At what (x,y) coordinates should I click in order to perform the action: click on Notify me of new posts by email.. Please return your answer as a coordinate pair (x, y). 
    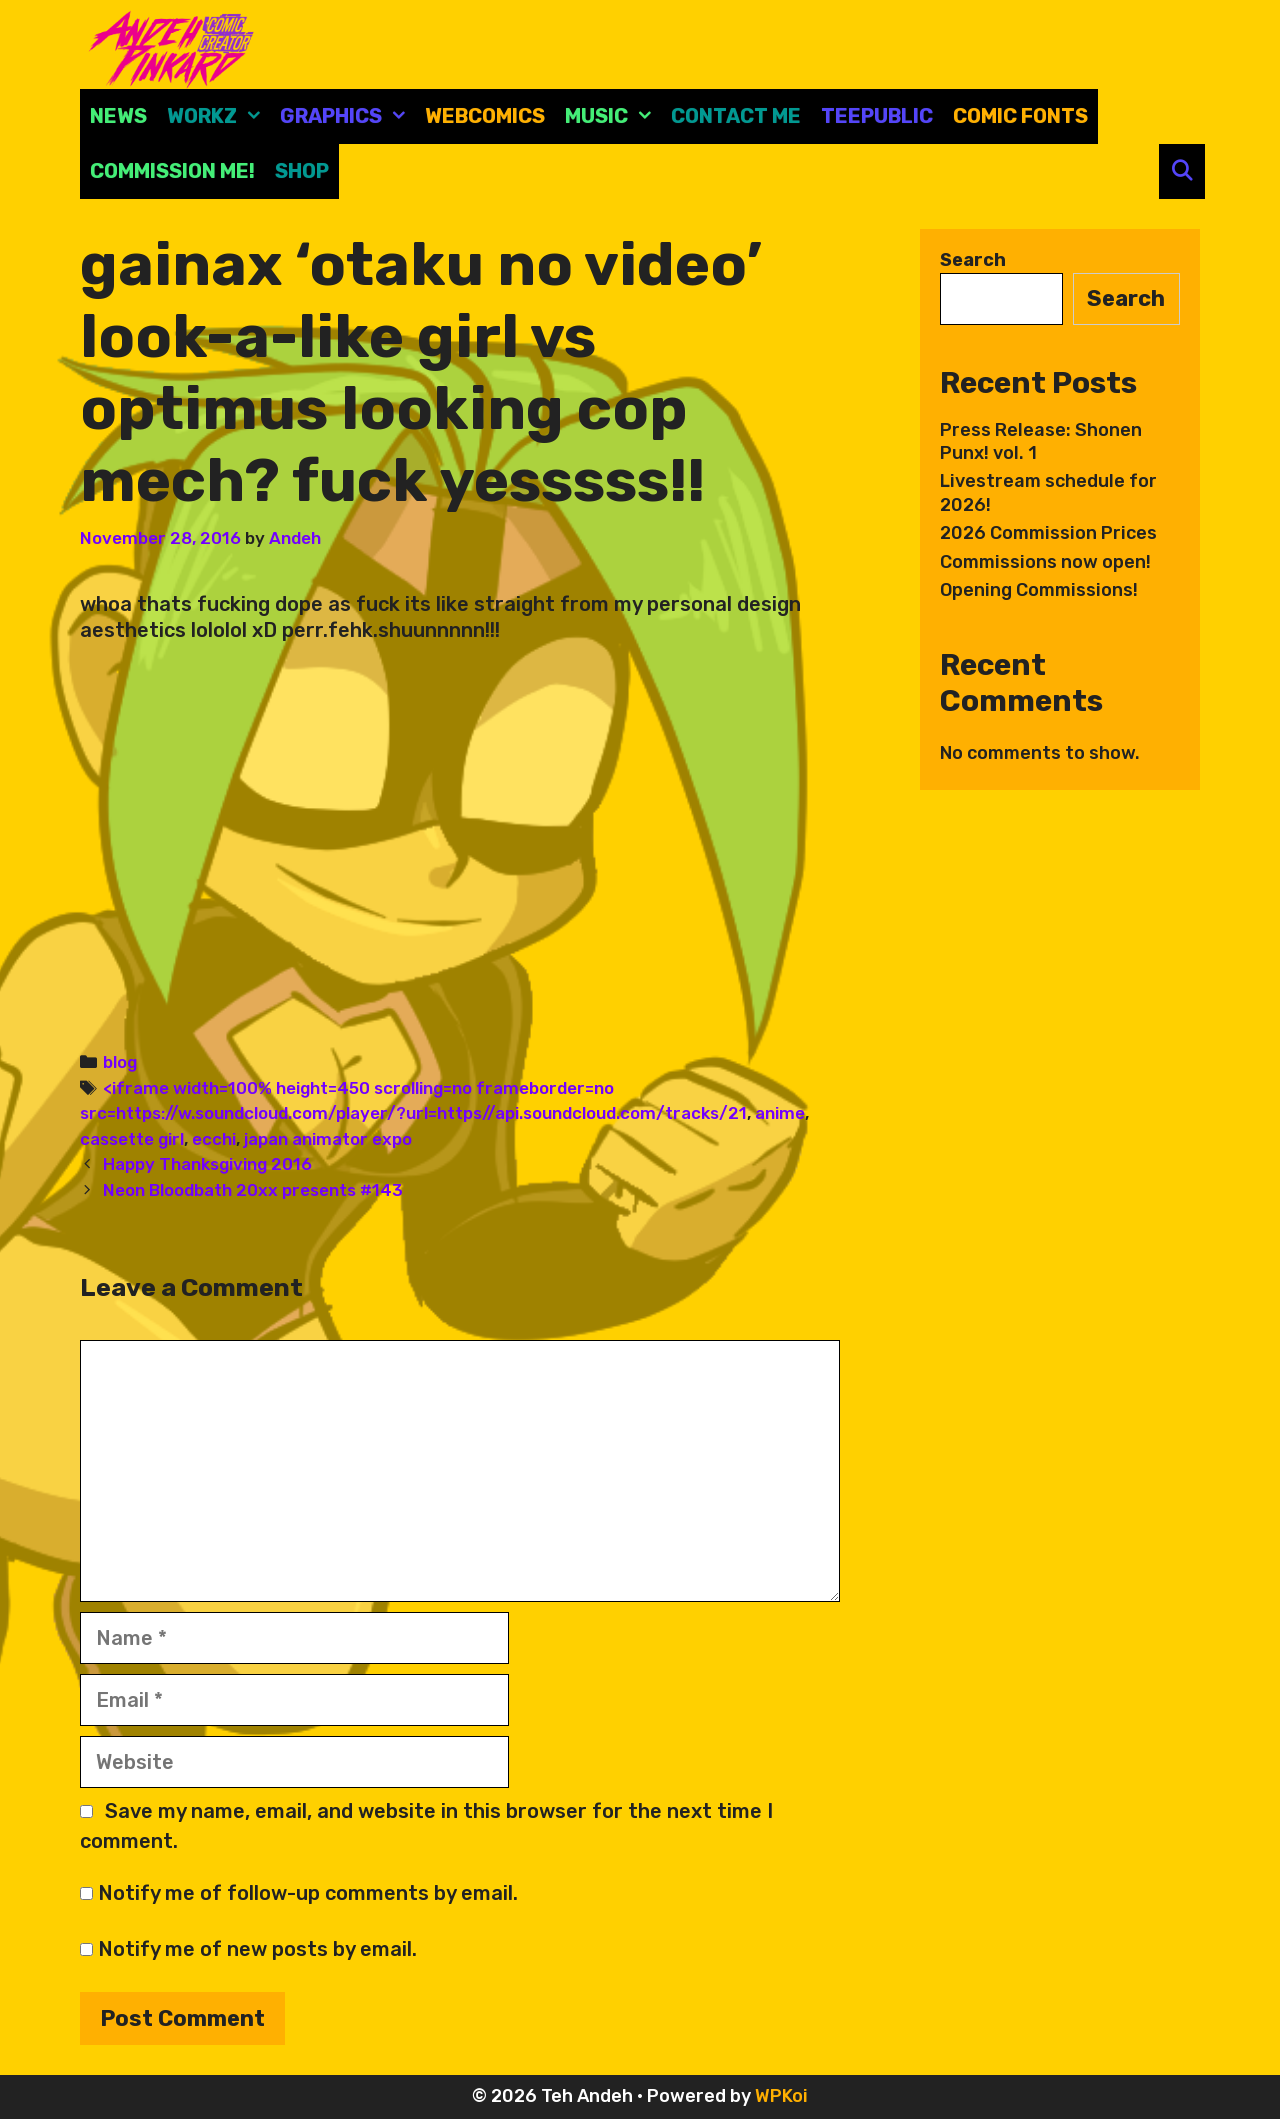
    Looking at the image, I should click on (257, 1949).